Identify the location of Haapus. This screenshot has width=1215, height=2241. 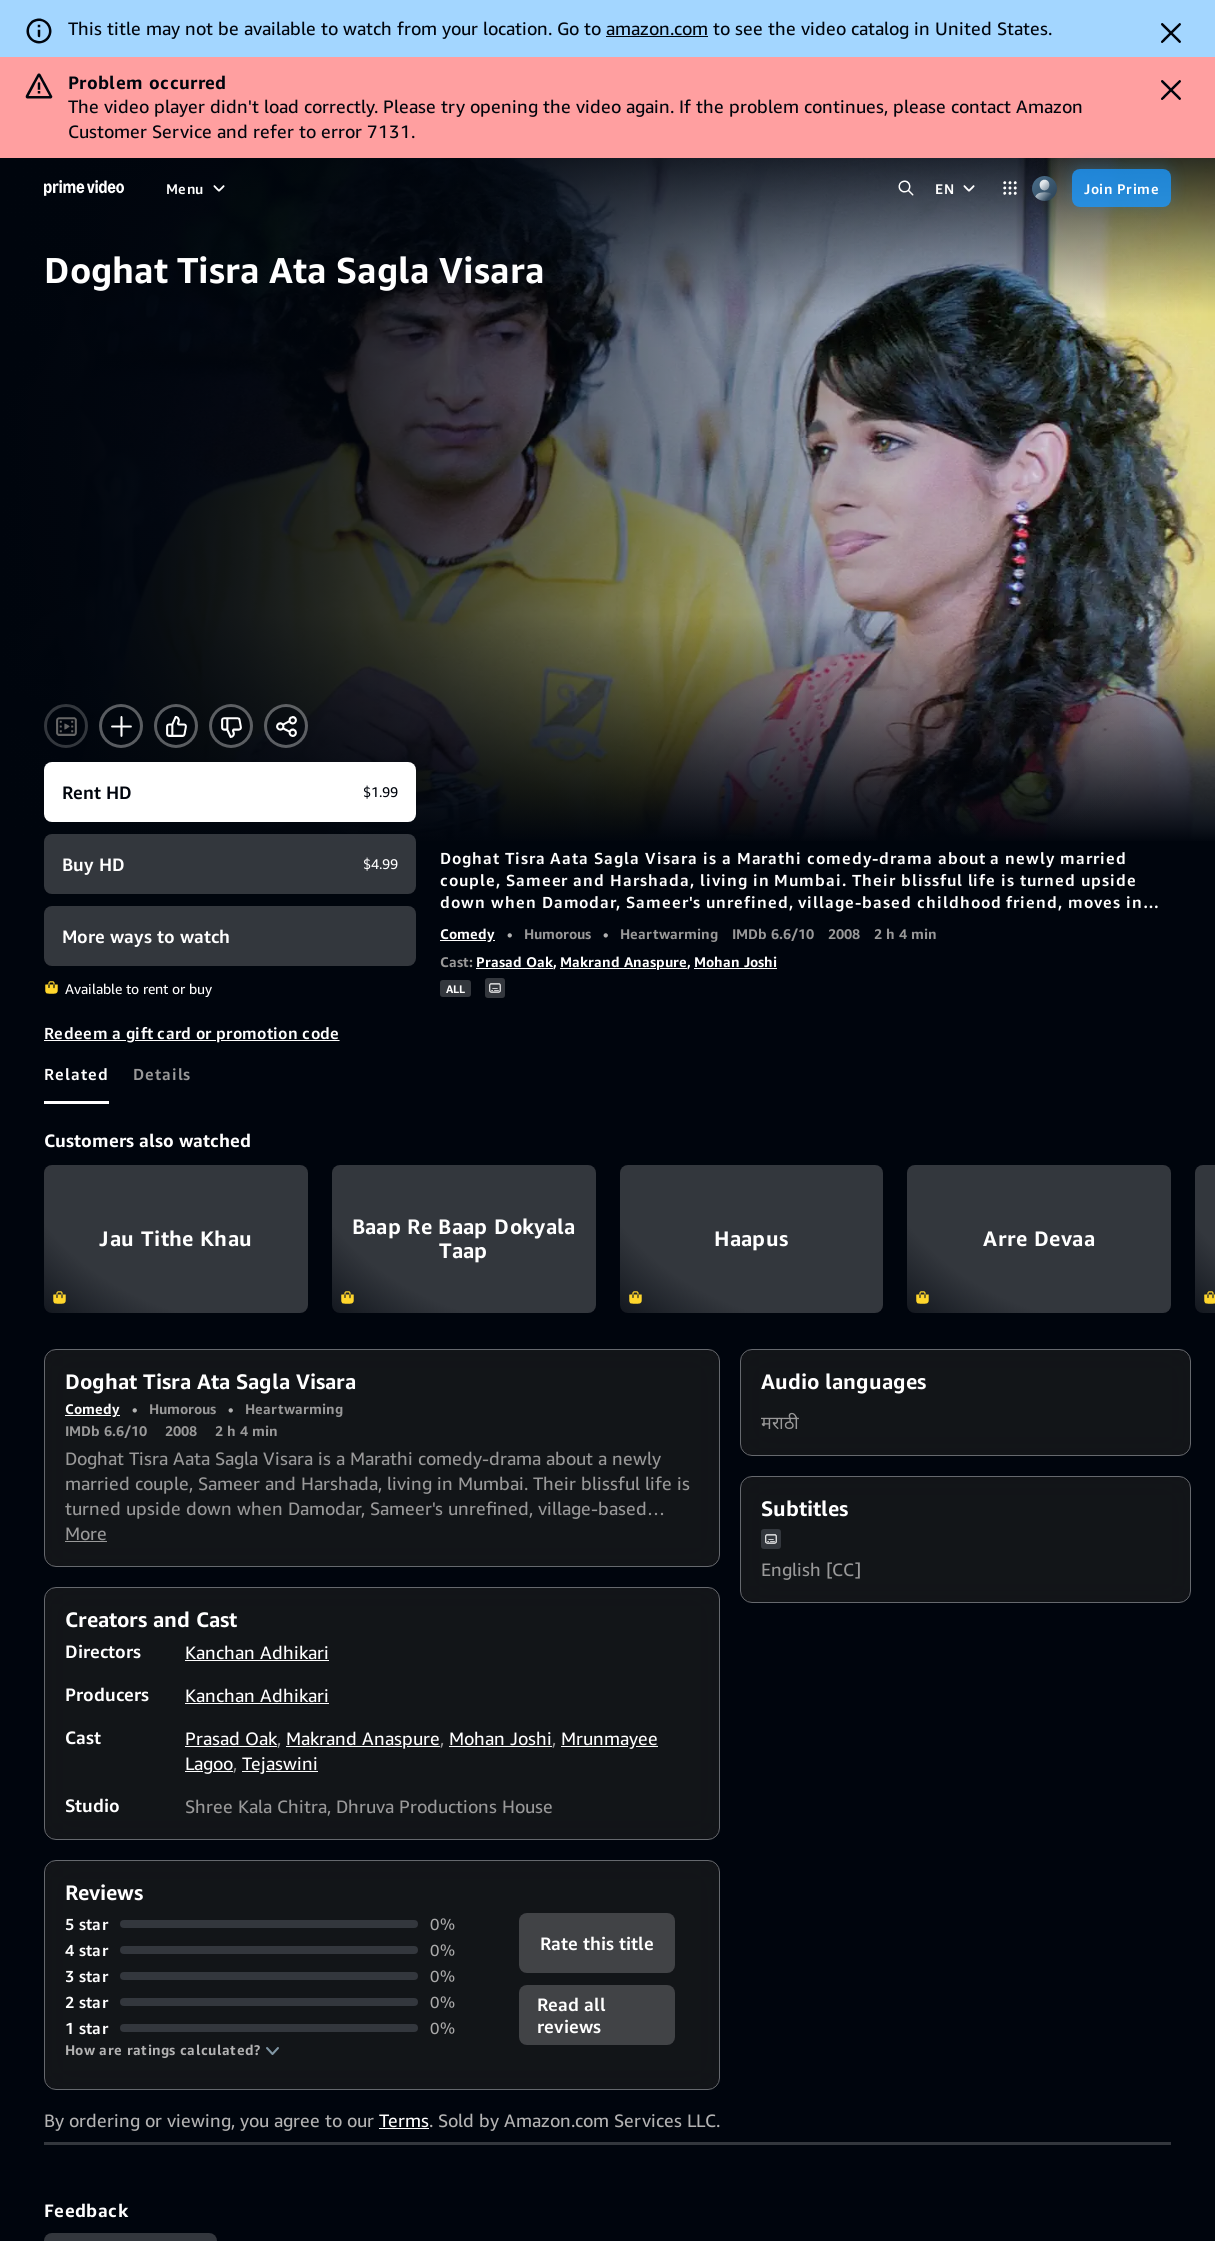
(752, 1239).